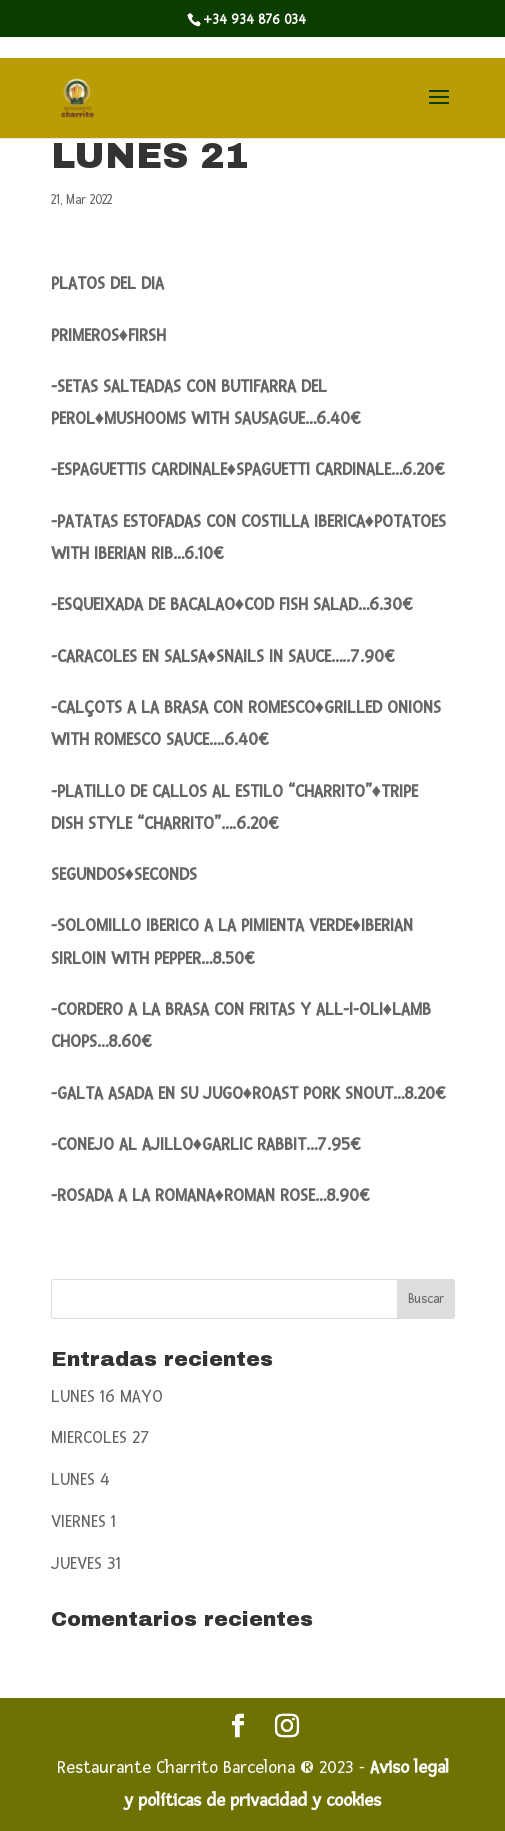 Image resolution: width=505 pixels, height=1831 pixels. Describe the element at coordinates (254, 20) in the screenshot. I see `+34 934 876 034` at that location.